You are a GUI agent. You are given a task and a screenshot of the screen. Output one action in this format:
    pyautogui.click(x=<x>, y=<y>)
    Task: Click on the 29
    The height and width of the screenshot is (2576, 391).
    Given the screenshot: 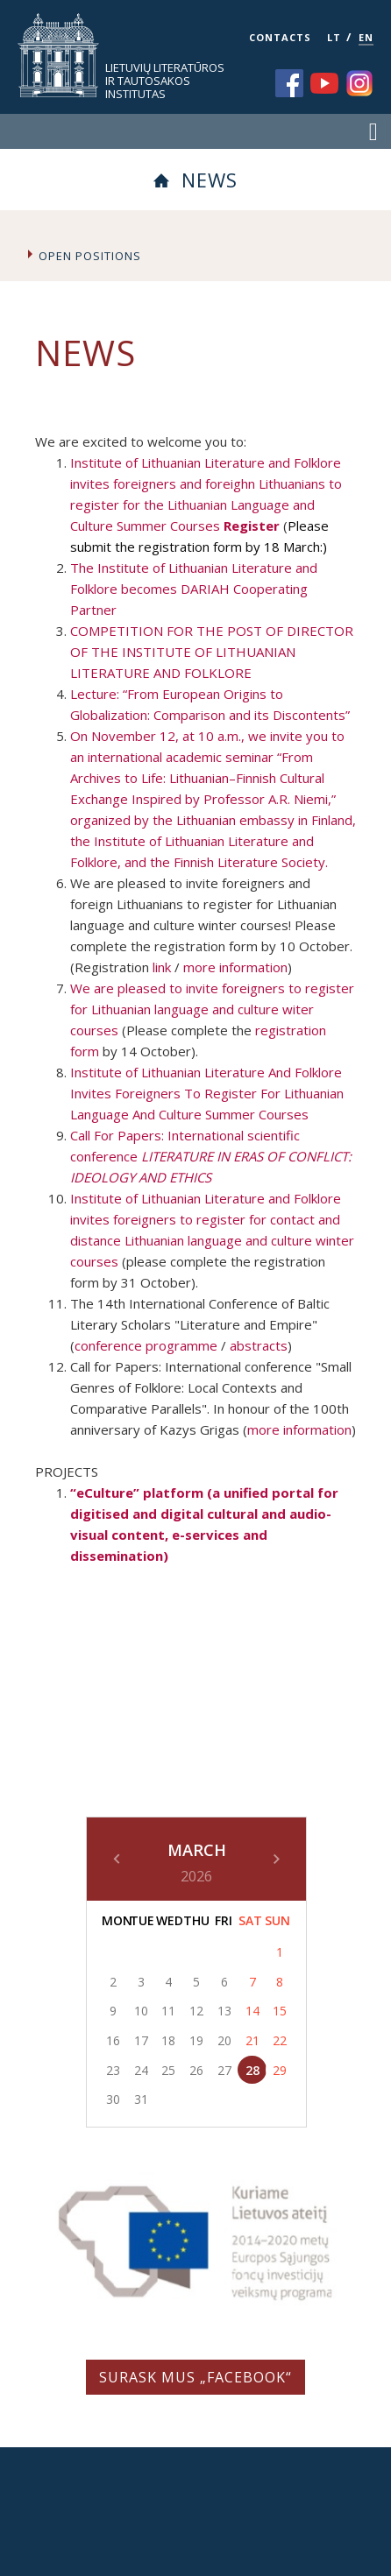 What is the action you would take?
    pyautogui.click(x=280, y=2070)
    